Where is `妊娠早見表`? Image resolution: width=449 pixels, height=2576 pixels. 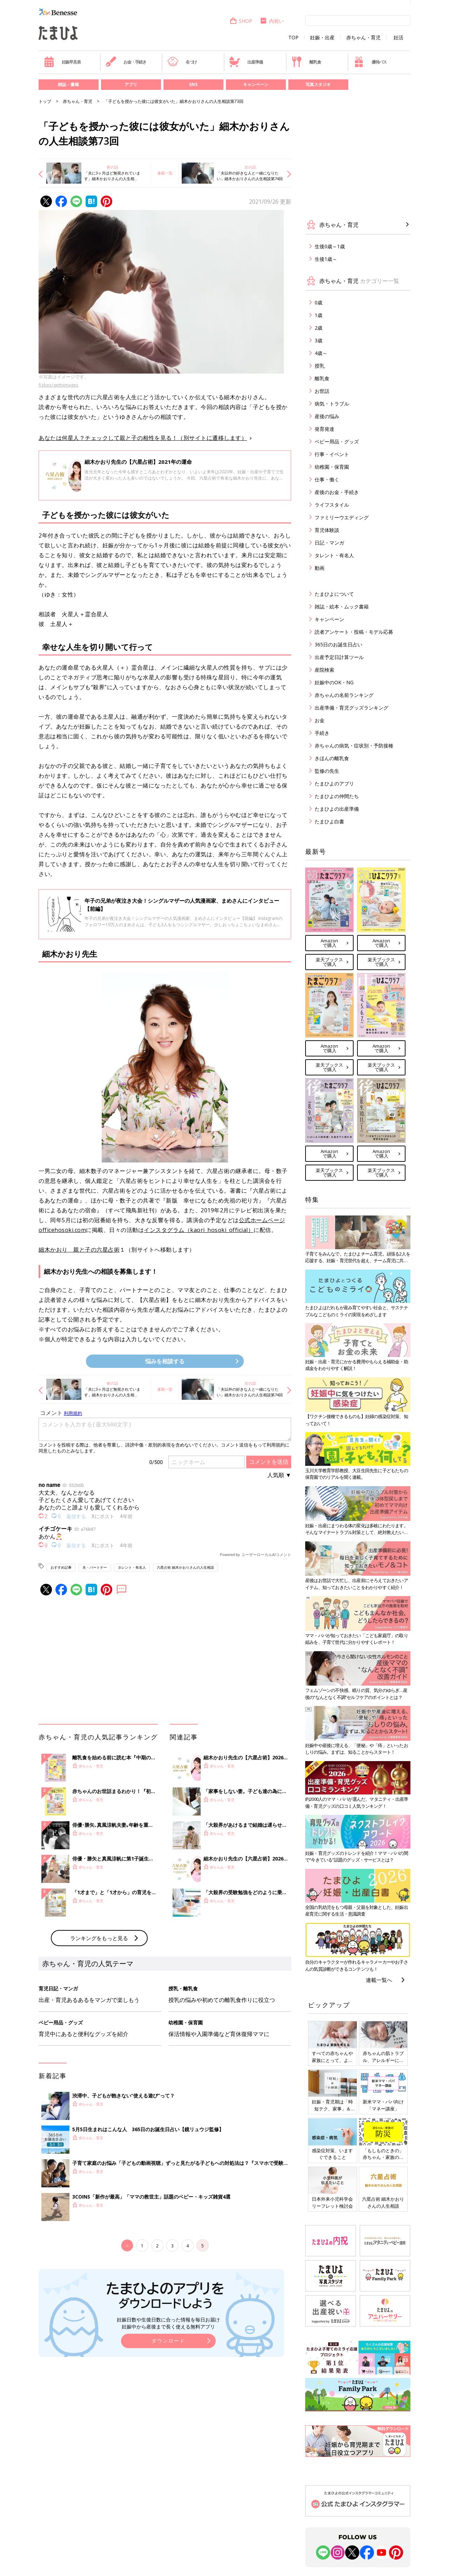 妊娠早見表 is located at coordinates (62, 62).